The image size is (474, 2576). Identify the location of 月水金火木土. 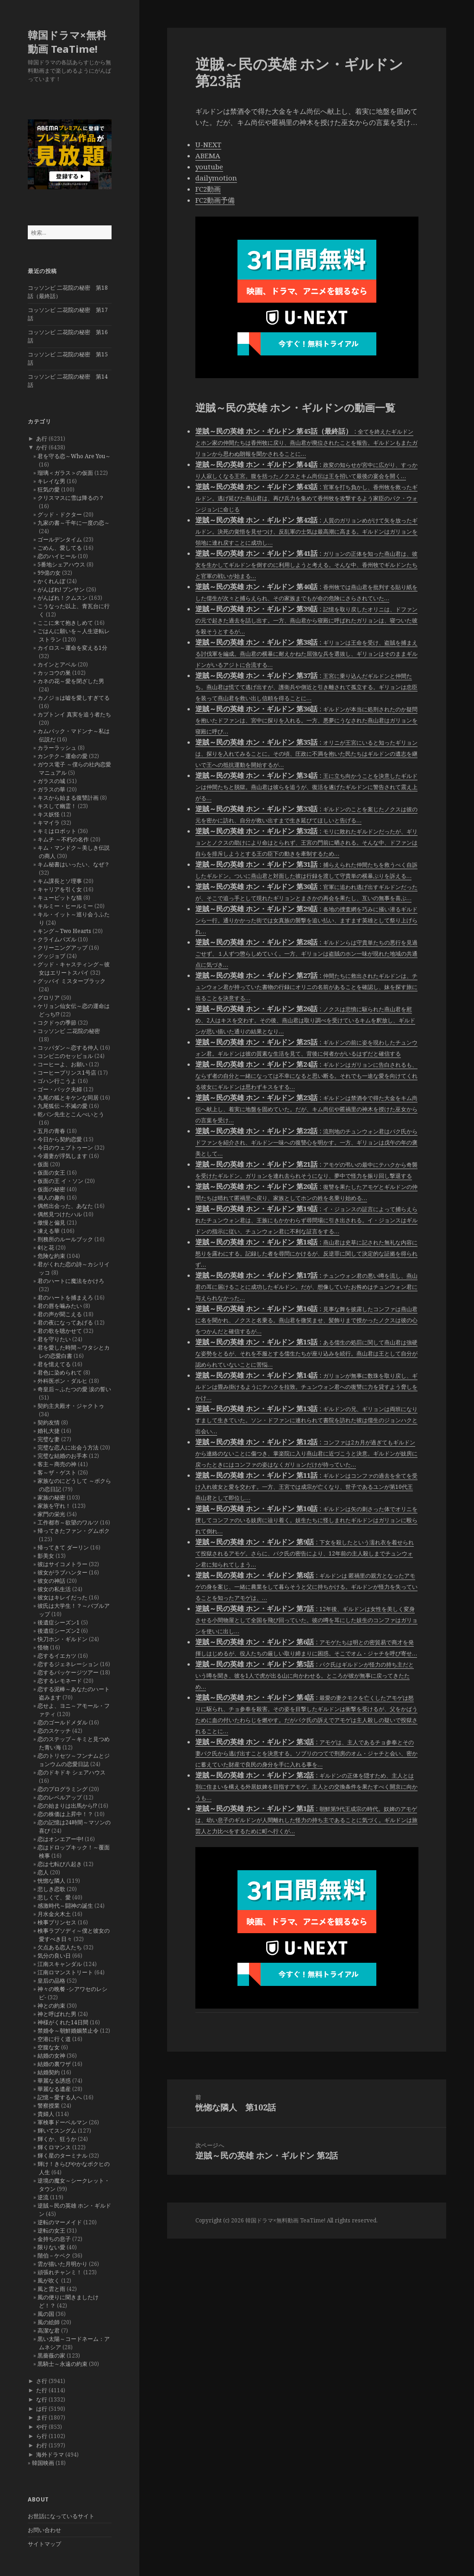
(54, 1914).